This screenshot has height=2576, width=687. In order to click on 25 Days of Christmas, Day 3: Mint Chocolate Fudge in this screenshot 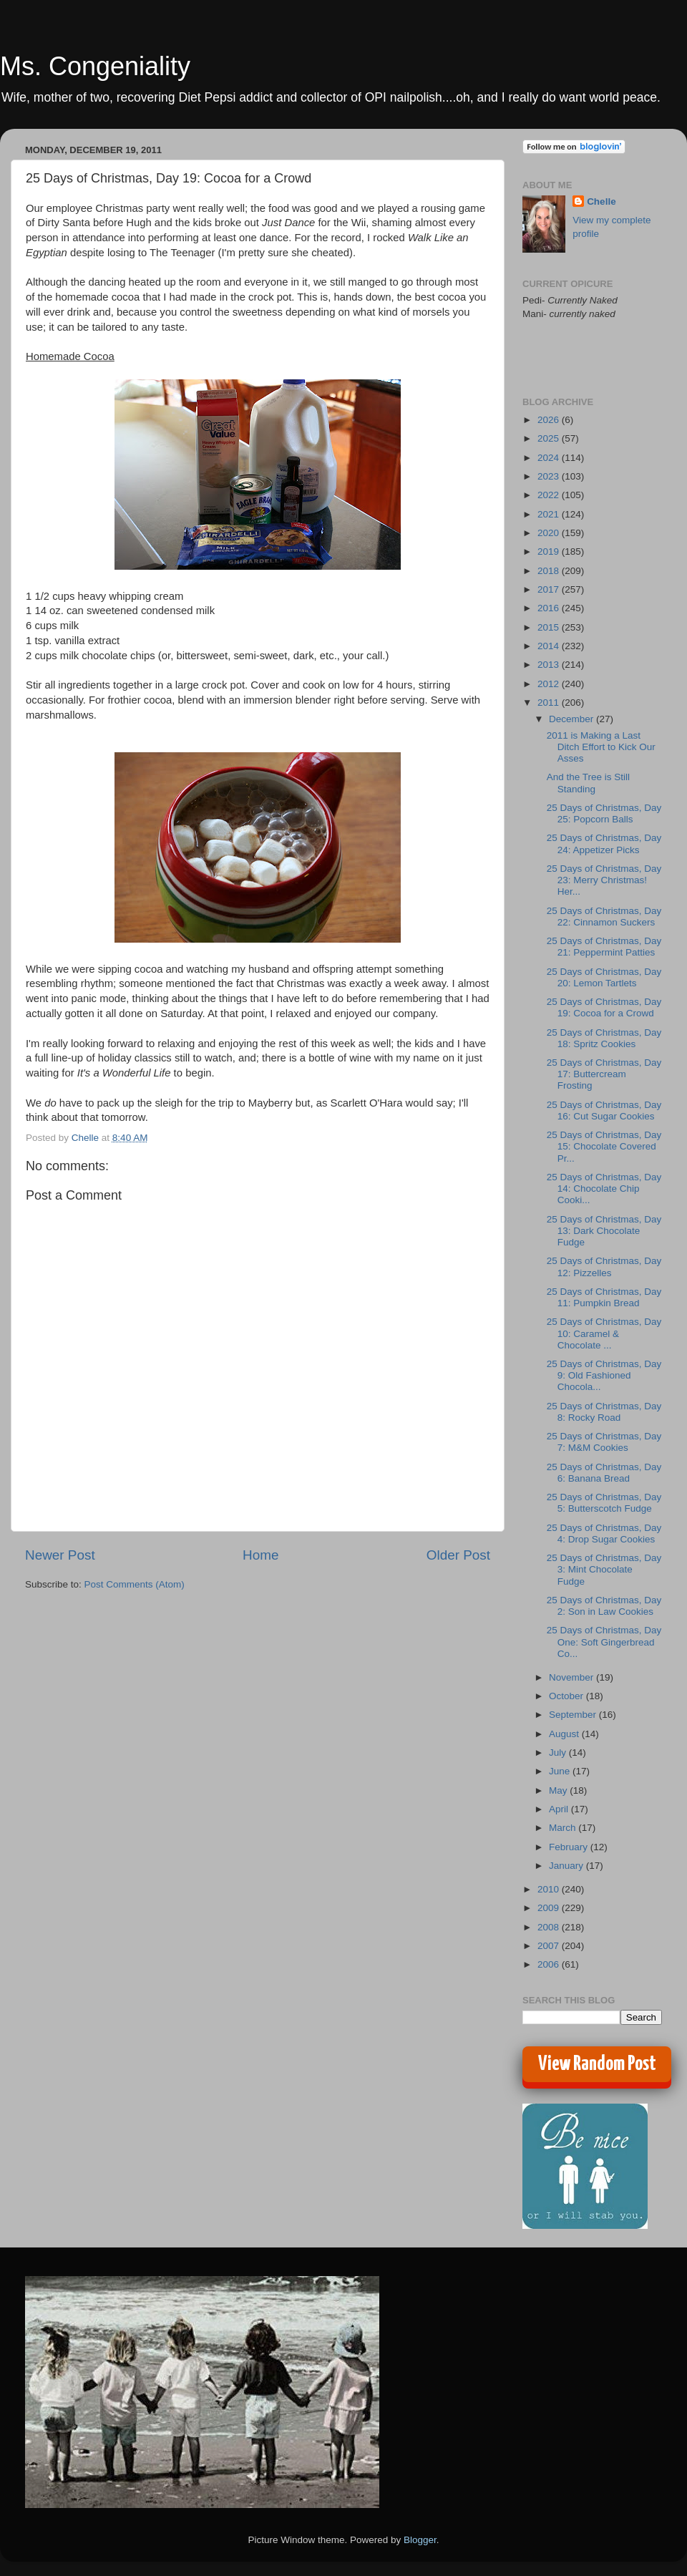, I will do `click(604, 1569)`.